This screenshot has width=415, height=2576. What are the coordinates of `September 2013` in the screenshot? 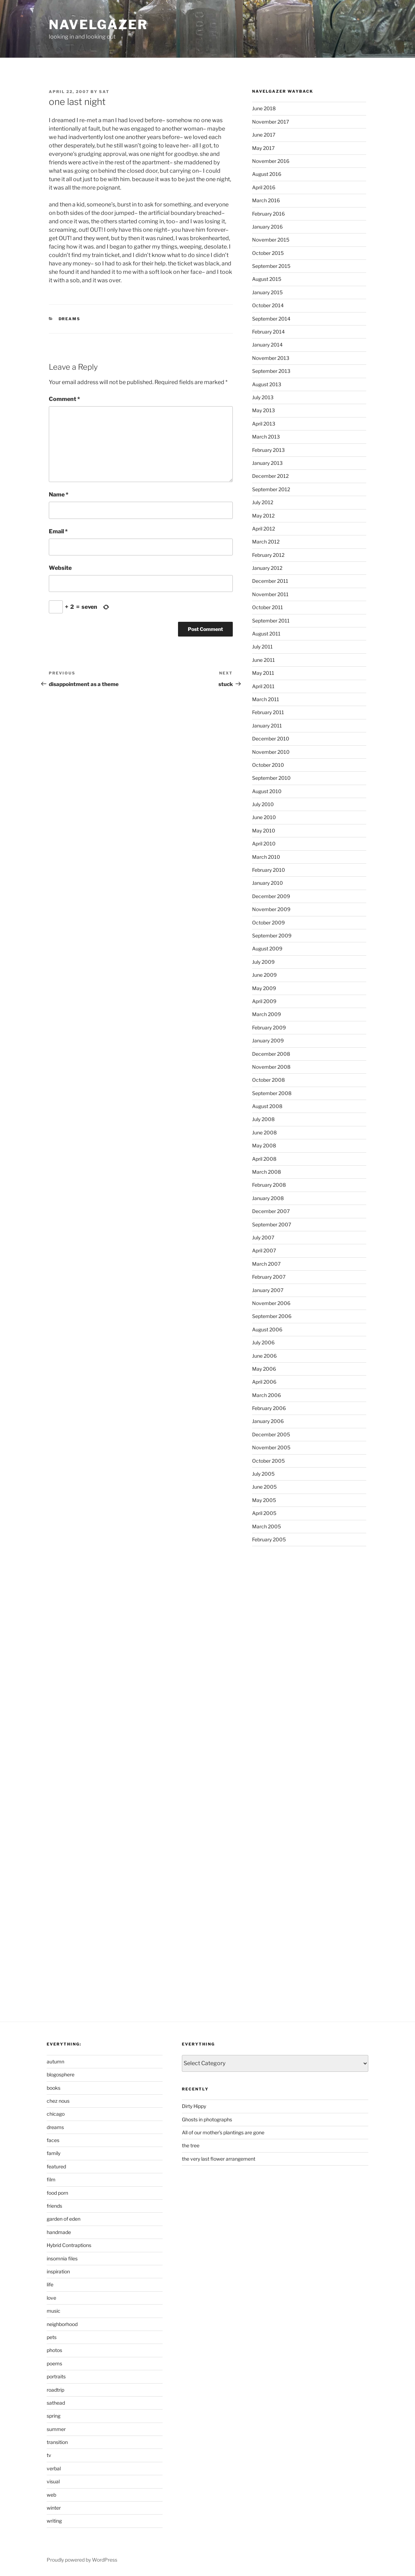 It's located at (271, 371).